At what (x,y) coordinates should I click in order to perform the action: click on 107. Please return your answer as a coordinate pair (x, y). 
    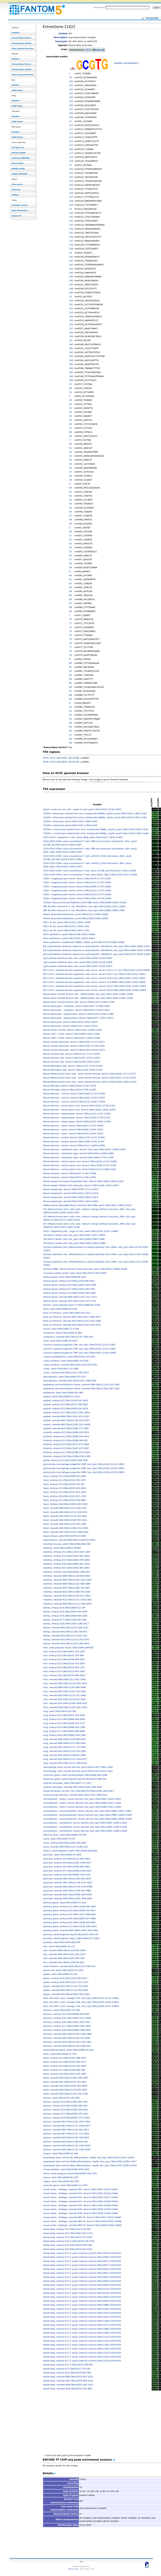
    Looking at the image, I should click on (71, 109).